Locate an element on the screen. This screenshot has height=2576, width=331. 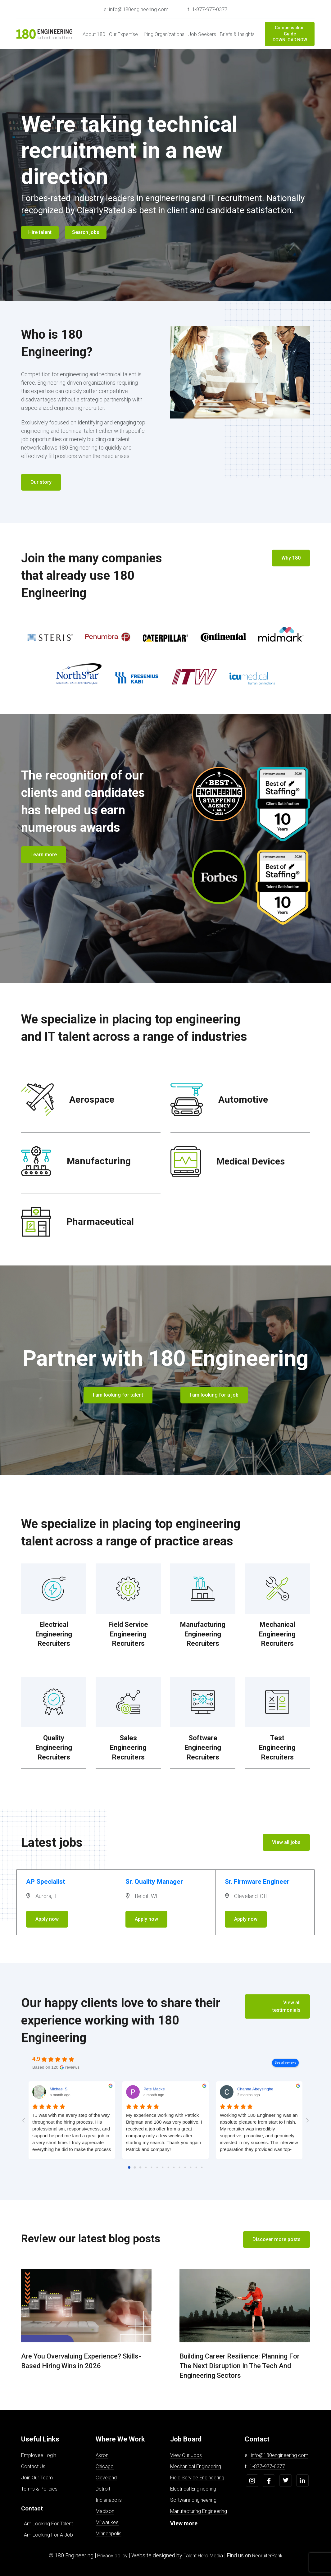
See all reviews is located at coordinates (285, 2062).